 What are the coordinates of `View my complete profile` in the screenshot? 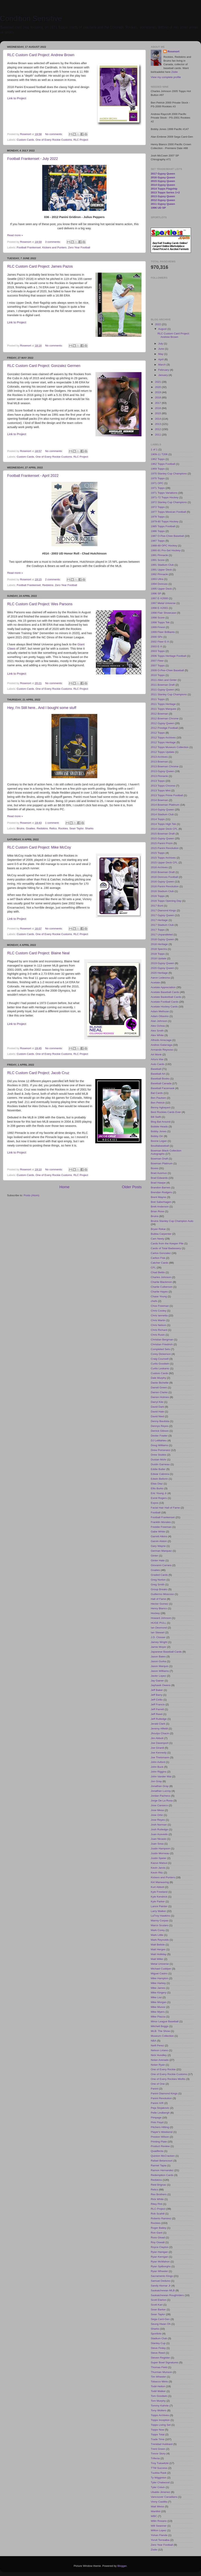 It's located at (166, 77).